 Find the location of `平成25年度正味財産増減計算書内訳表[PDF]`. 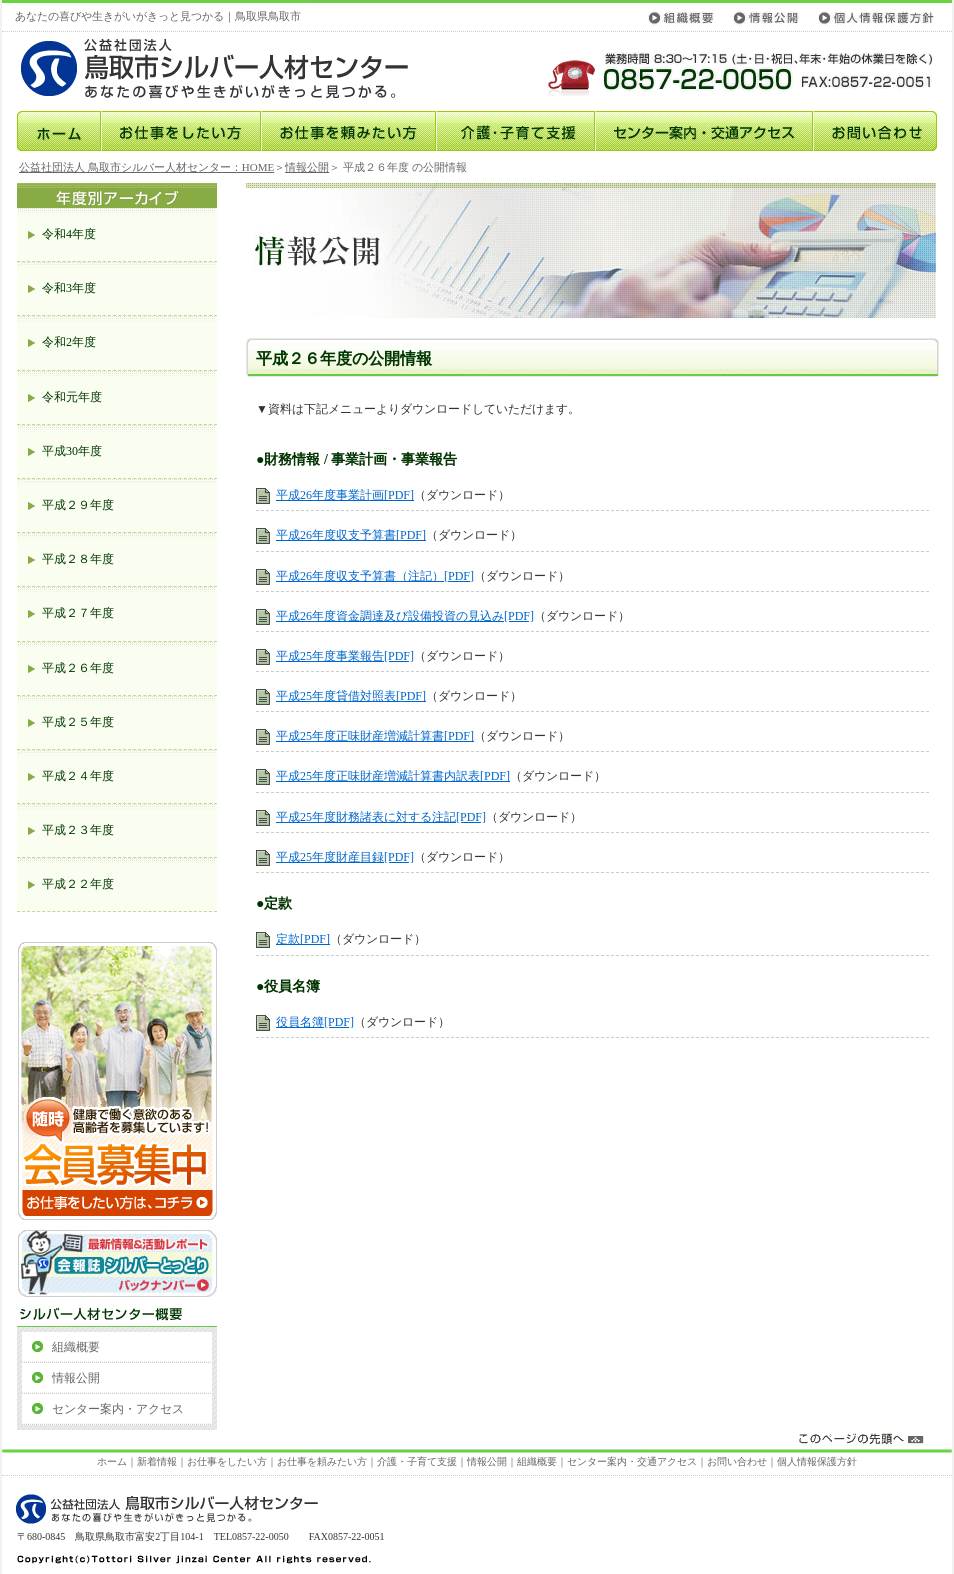

平成25年度正味財産増減計算書内訳表[PDF] is located at coordinates (393, 776).